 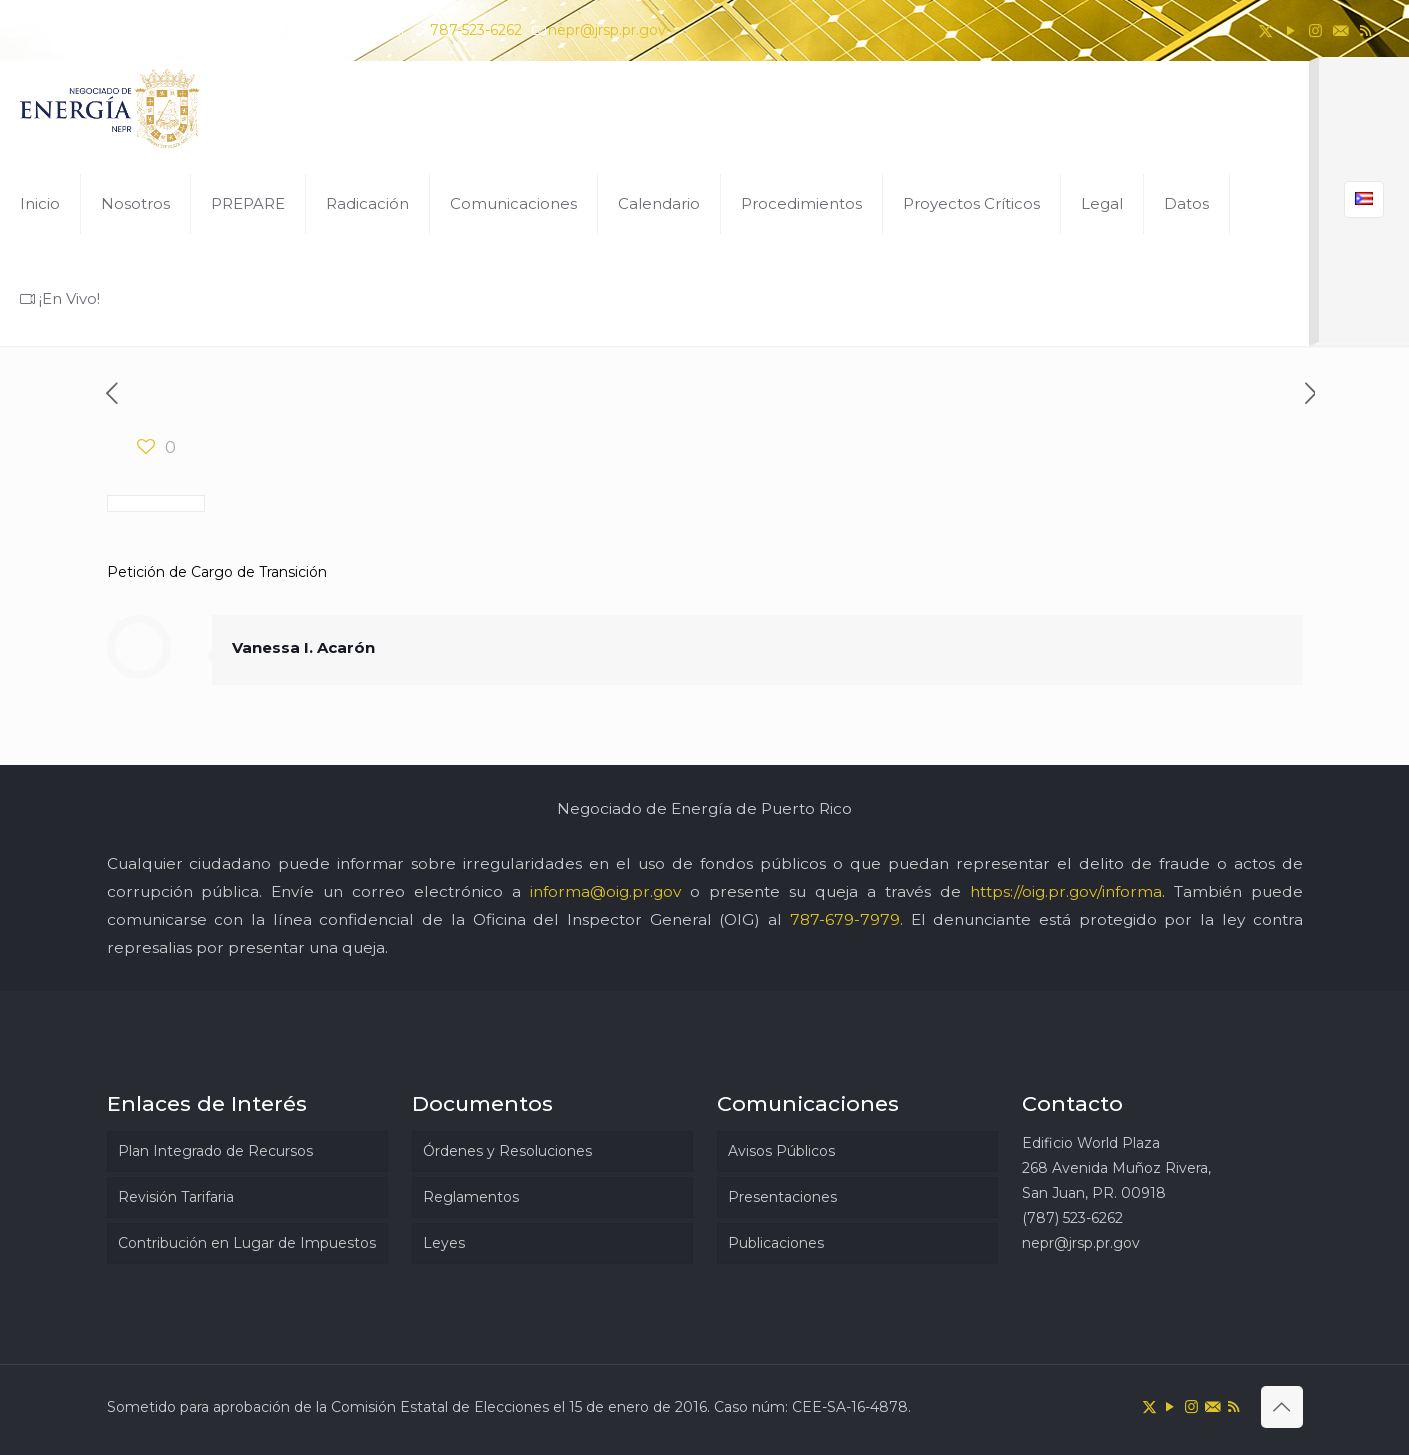 I want to click on Plan Integrado de Recursos, so click(x=215, y=1151).